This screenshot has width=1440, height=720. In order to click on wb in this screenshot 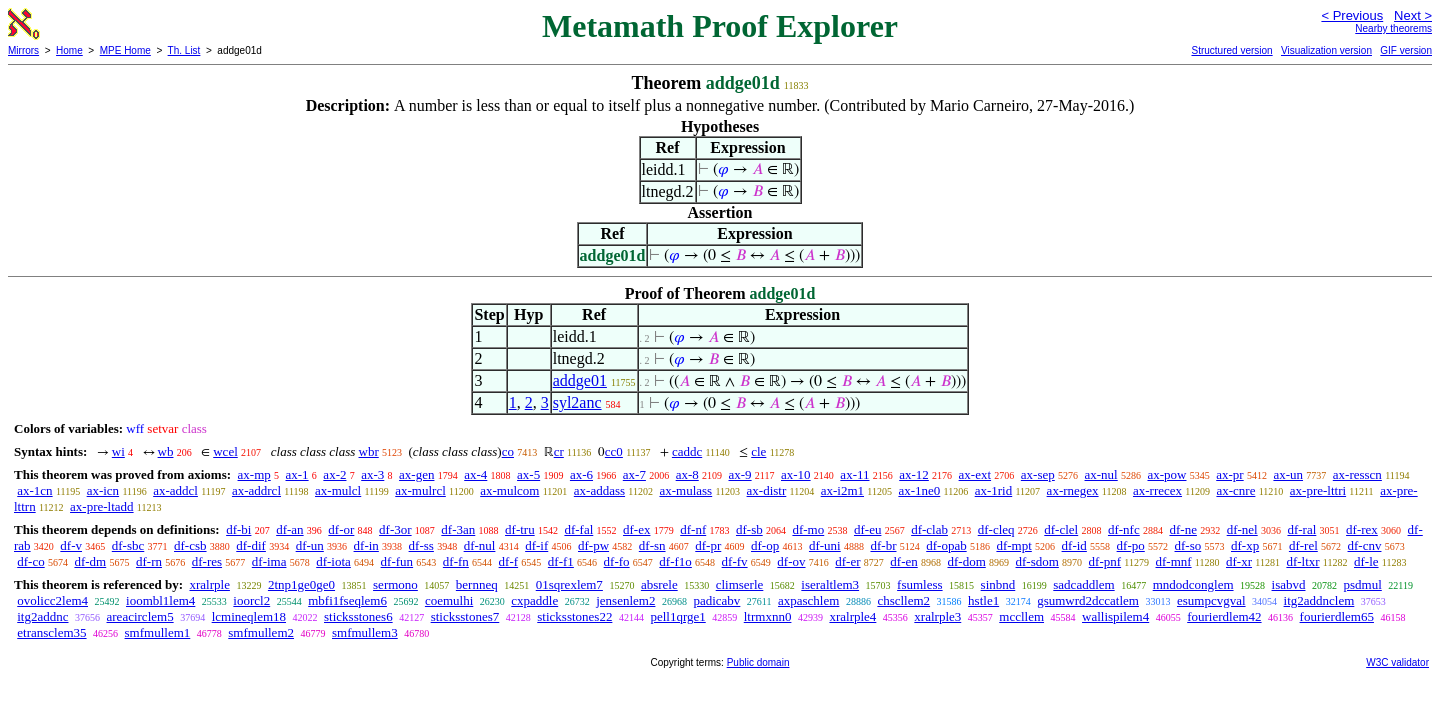, I will do `click(166, 451)`.